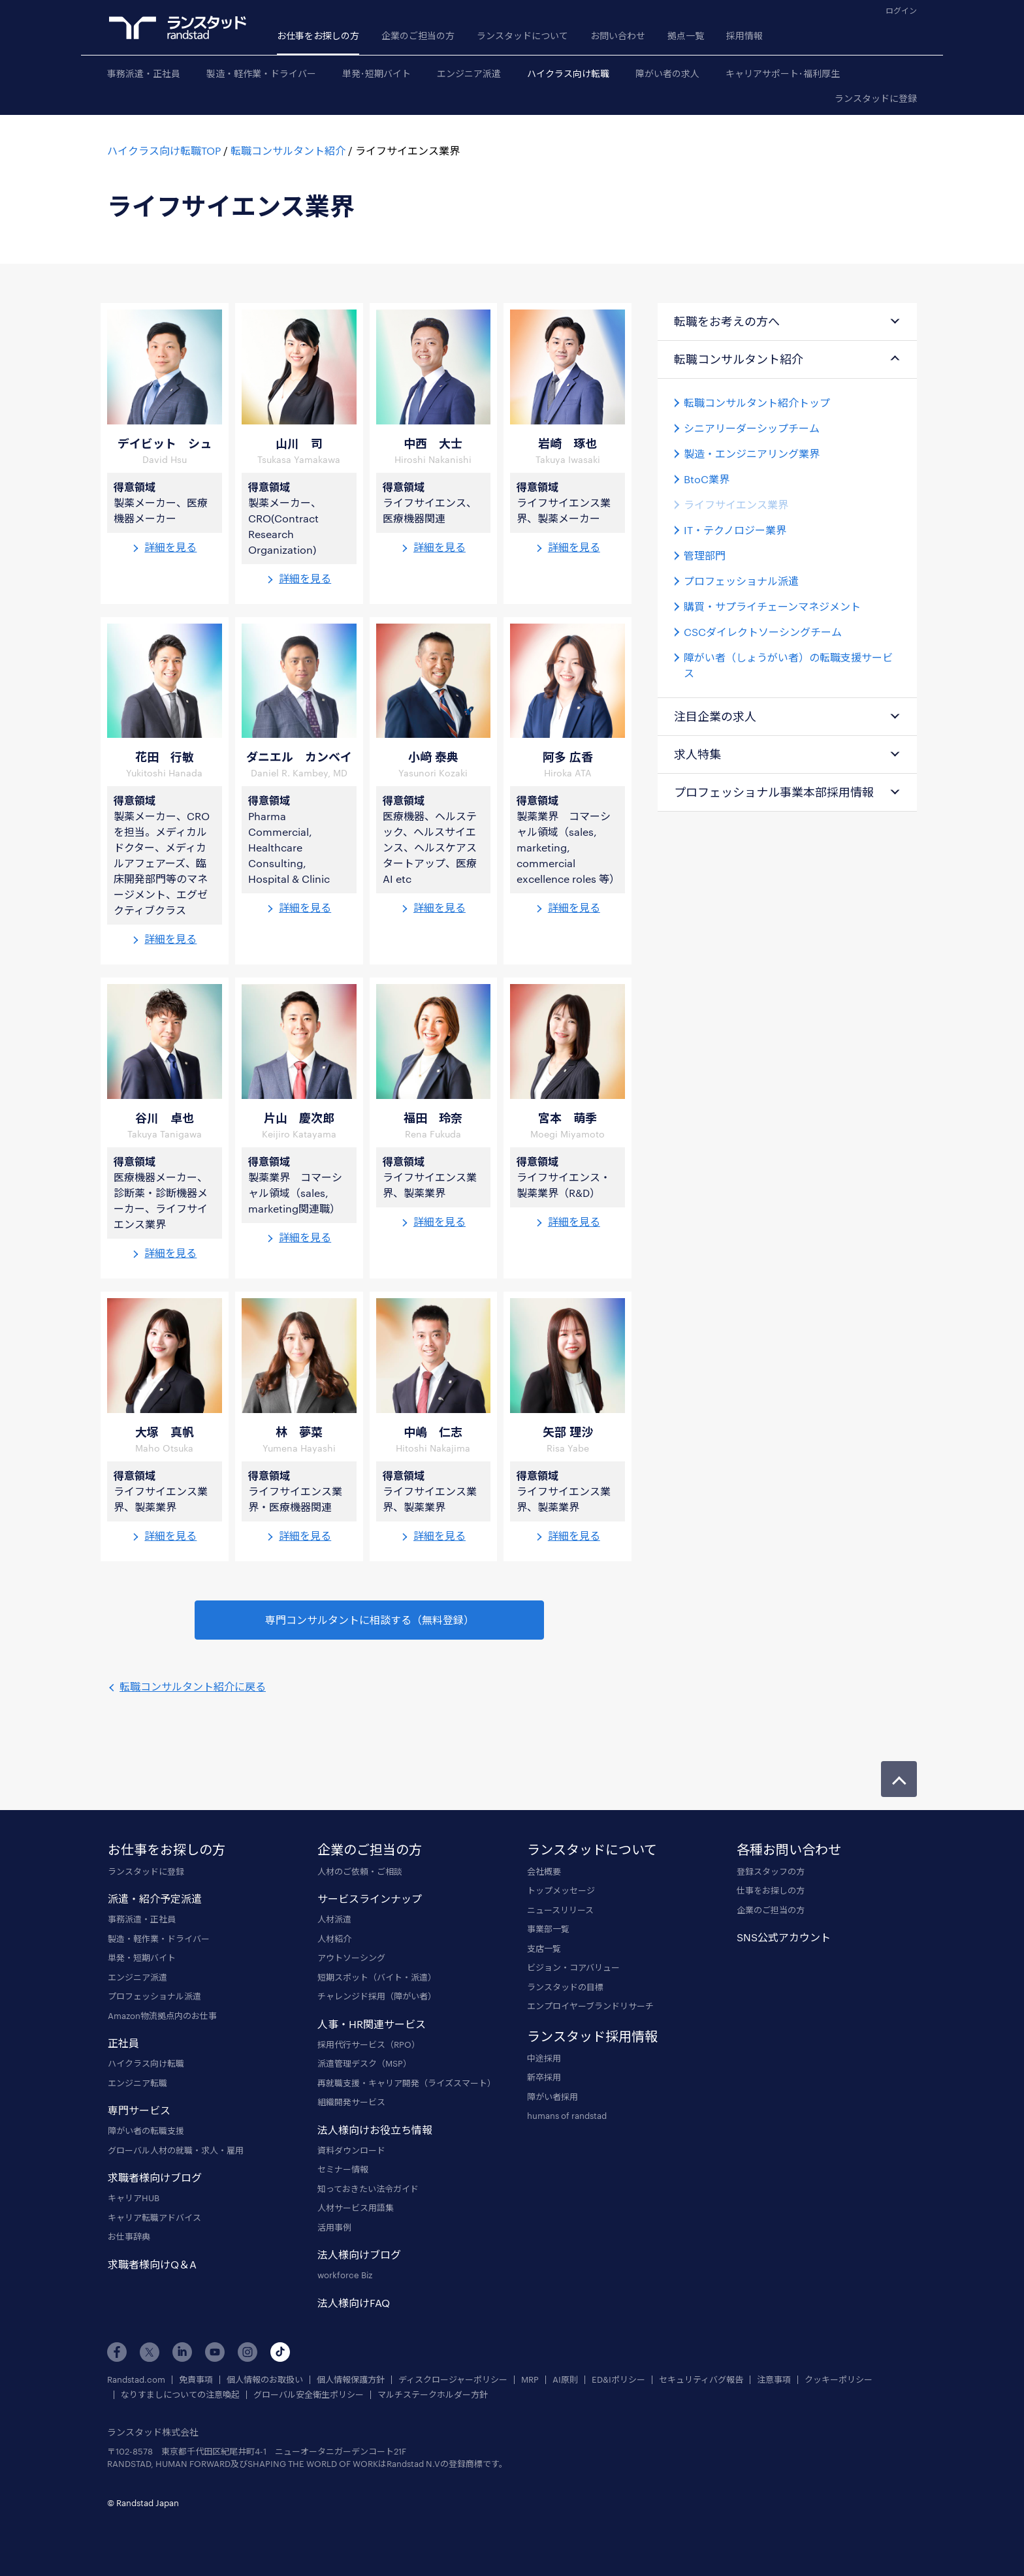  I want to click on 派遣管理デスク（MSP）, so click(364, 2063).